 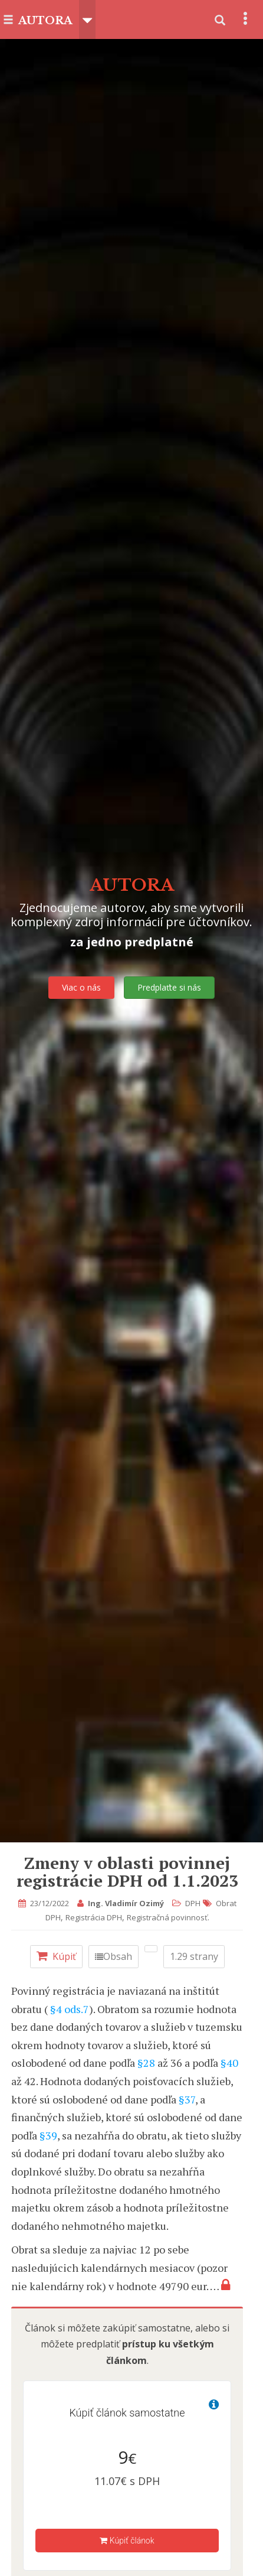 I want to click on Viac o nás, so click(x=81, y=987).